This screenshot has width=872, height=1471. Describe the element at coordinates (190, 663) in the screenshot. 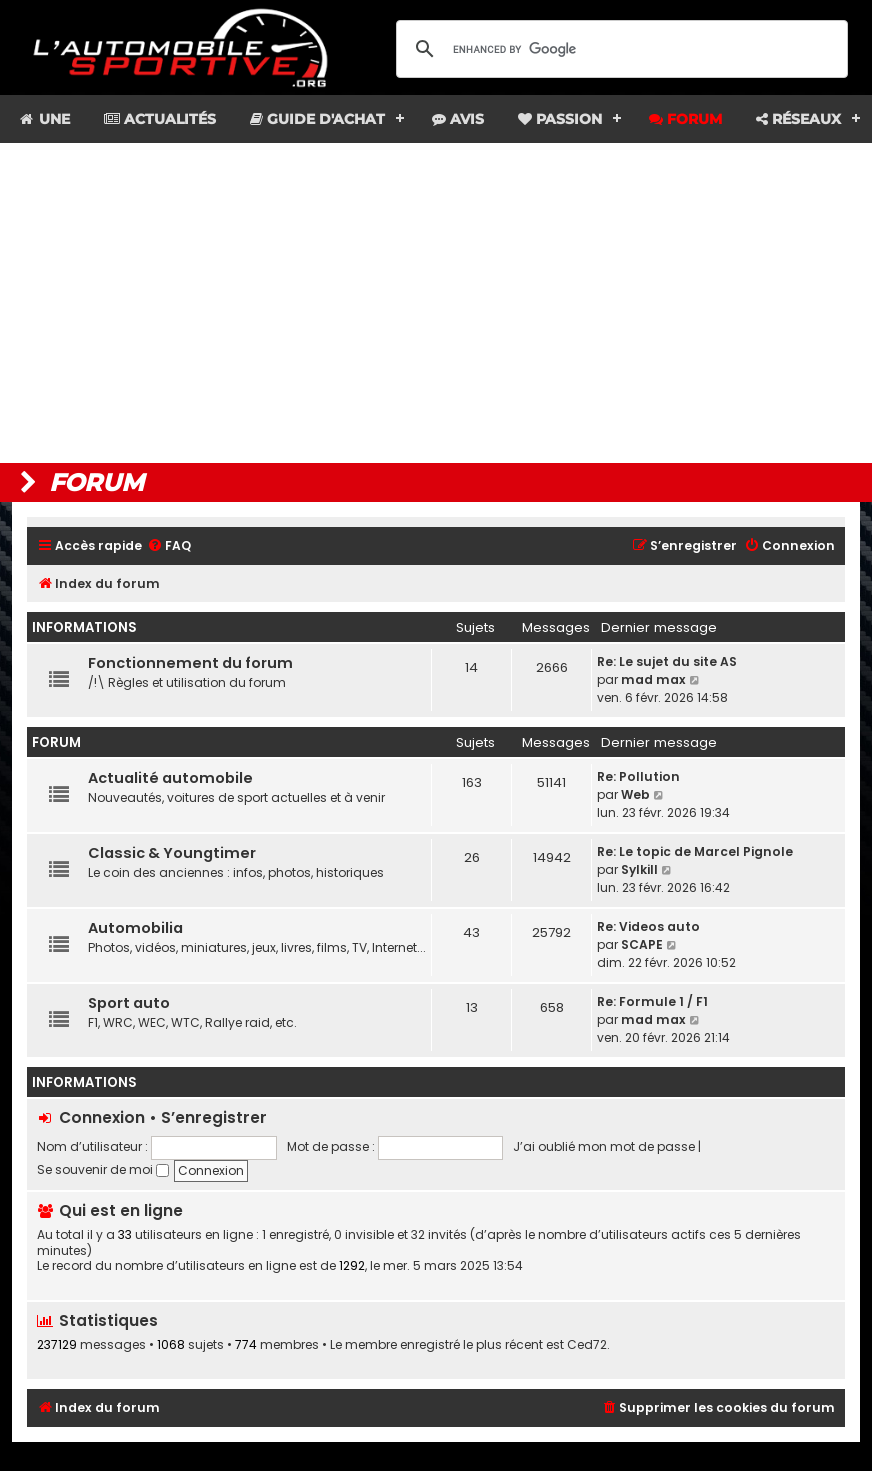

I see `Fonctionnement du forum` at that location.